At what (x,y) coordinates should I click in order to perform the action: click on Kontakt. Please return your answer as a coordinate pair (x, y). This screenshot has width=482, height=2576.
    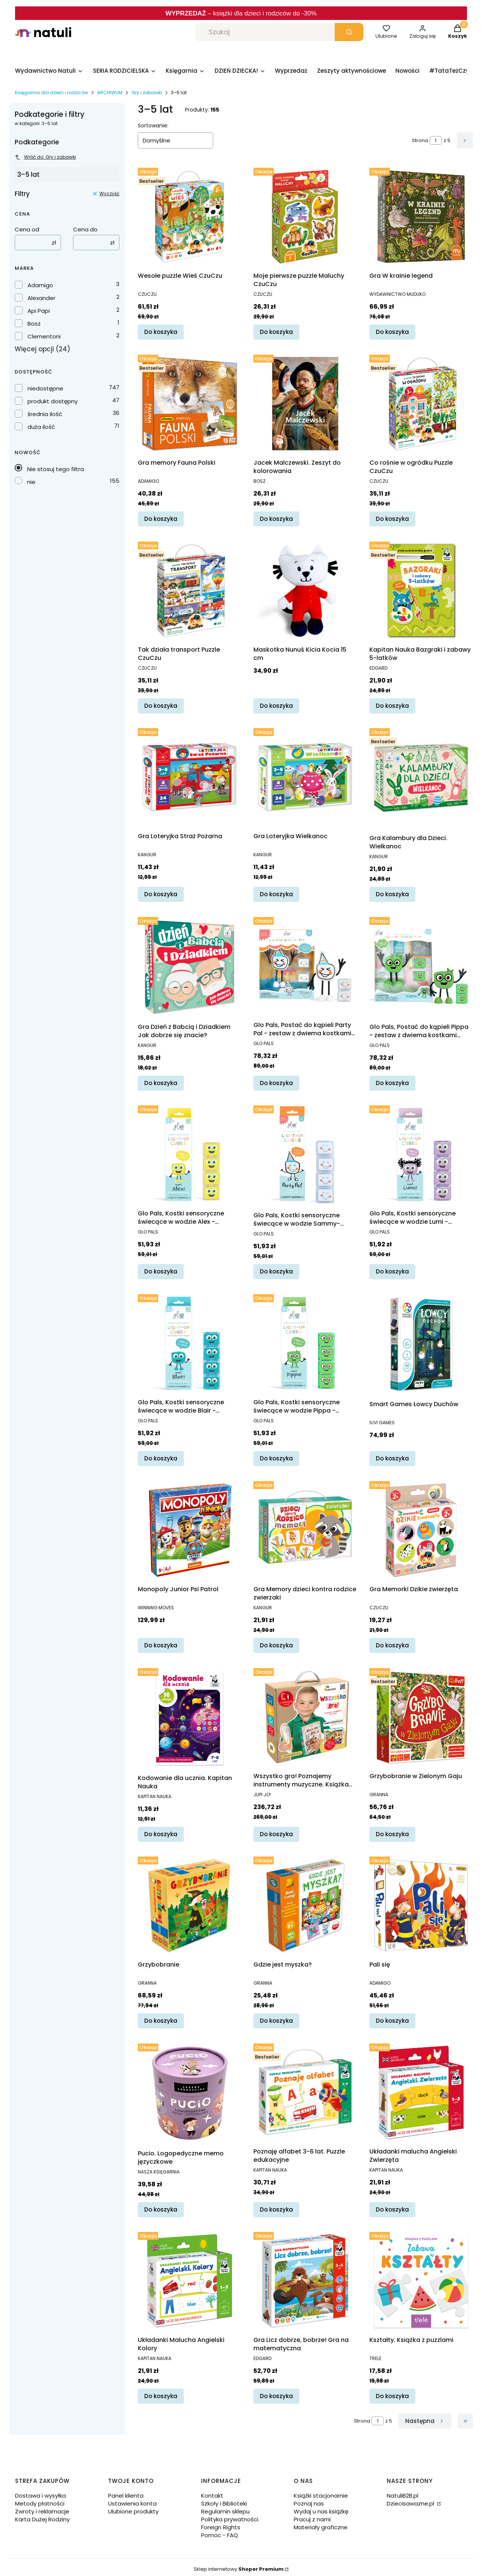
    Looking at the image, I should click on (212, 2495).